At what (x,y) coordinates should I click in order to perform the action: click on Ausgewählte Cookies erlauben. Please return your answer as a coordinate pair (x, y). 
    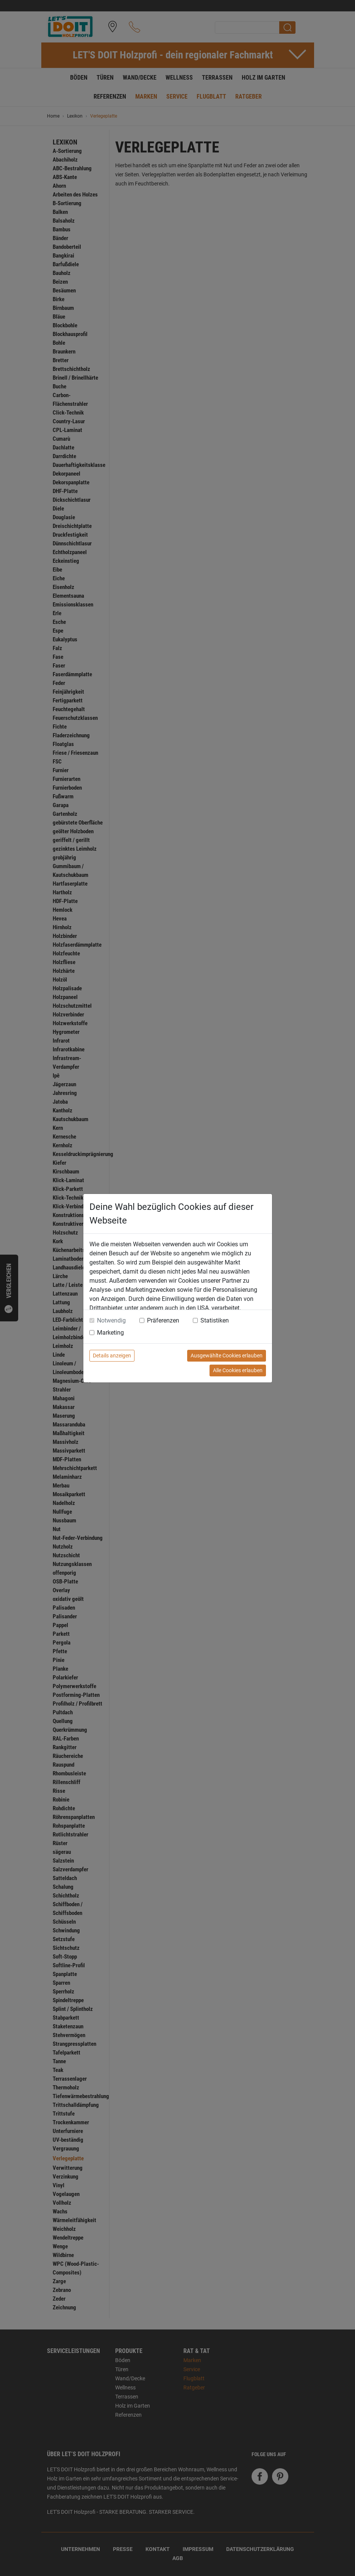
    Looking at the image, I should click on (227, 1355).